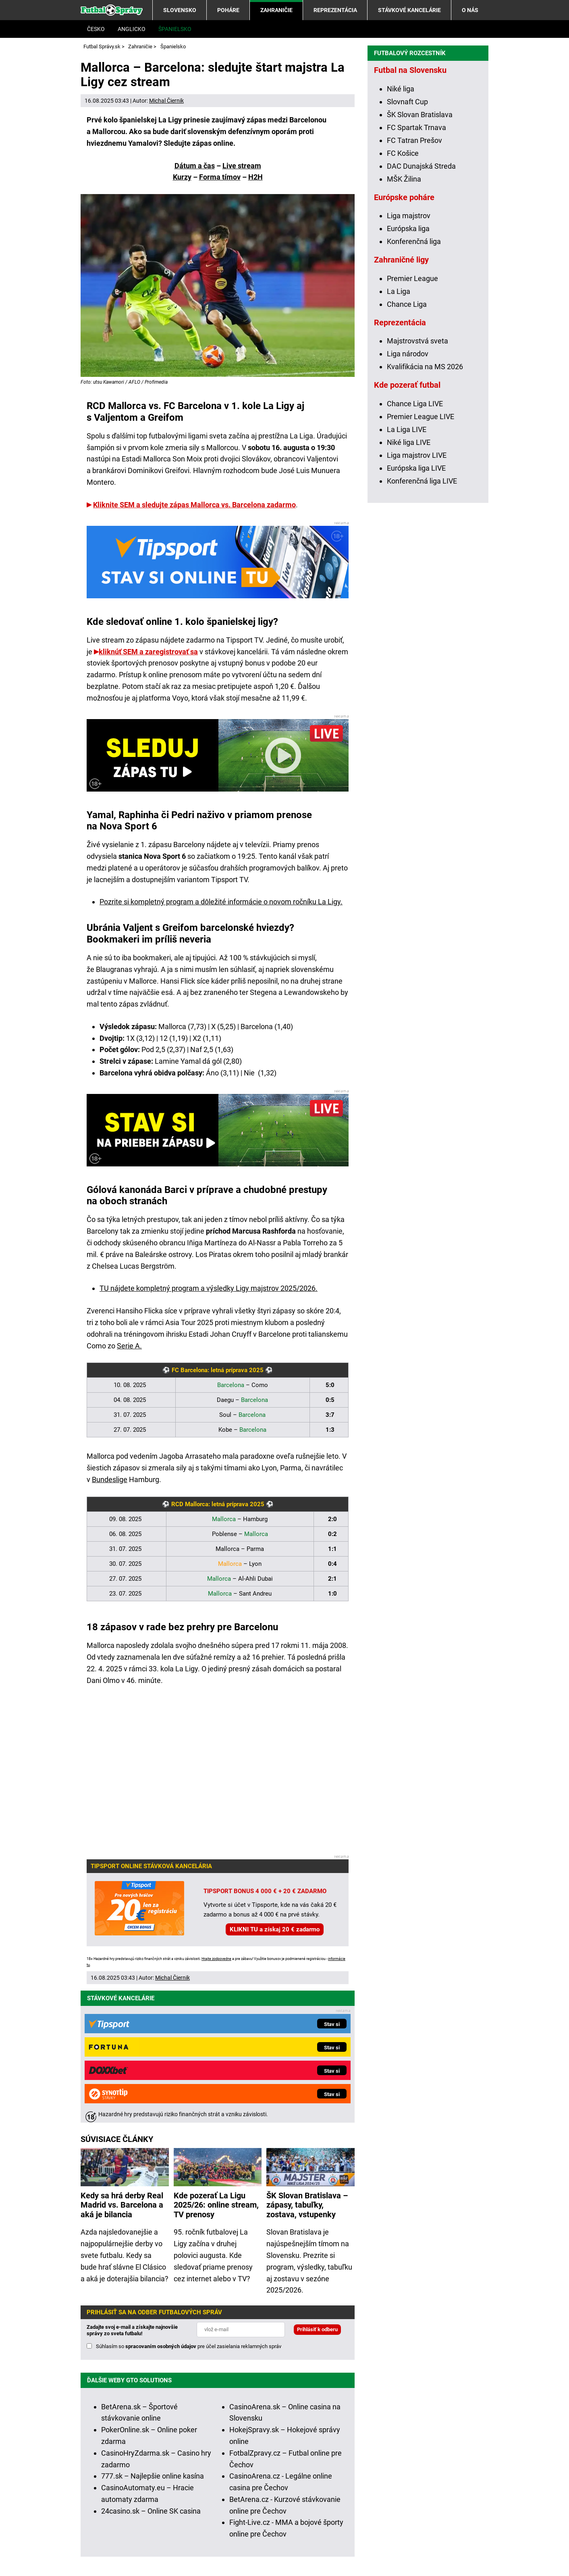  Describe the element at coordinates (181, 2545) in the screenshot. I see `Redakčné štandardy` at that location.